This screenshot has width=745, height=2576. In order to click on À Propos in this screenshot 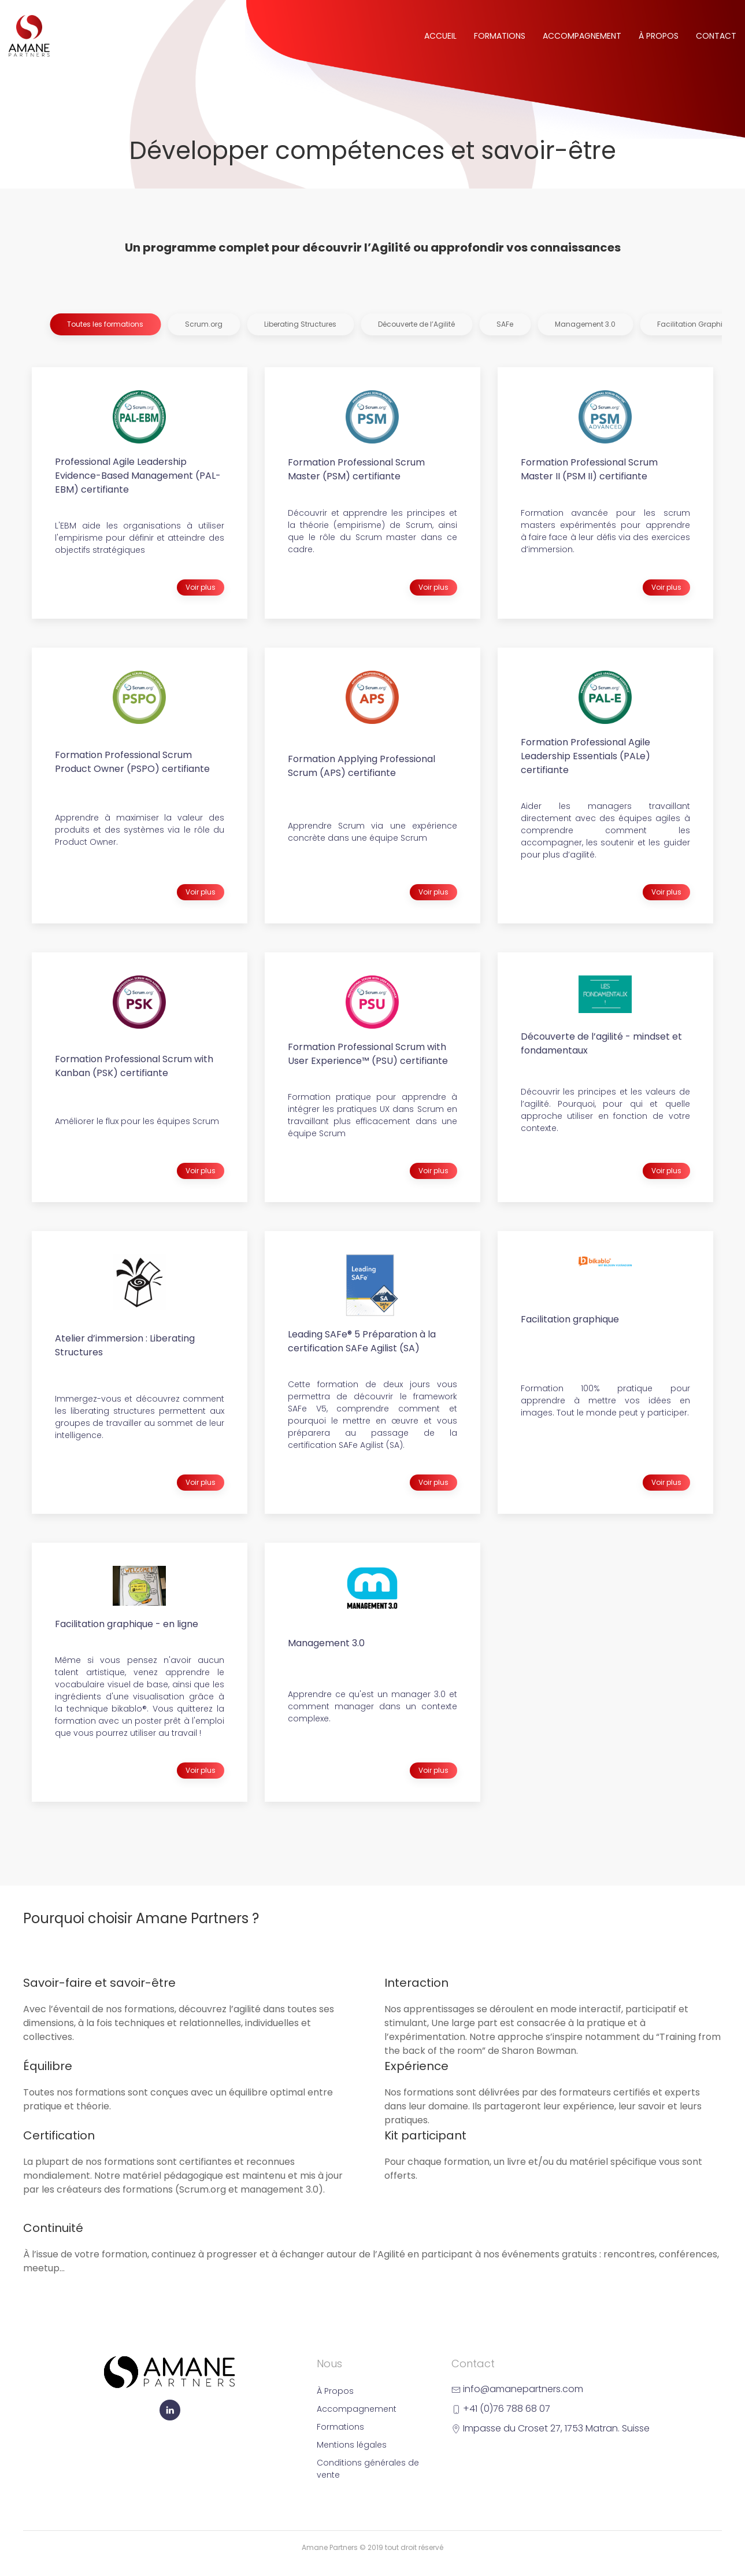, I will do `click(659, 36)`.